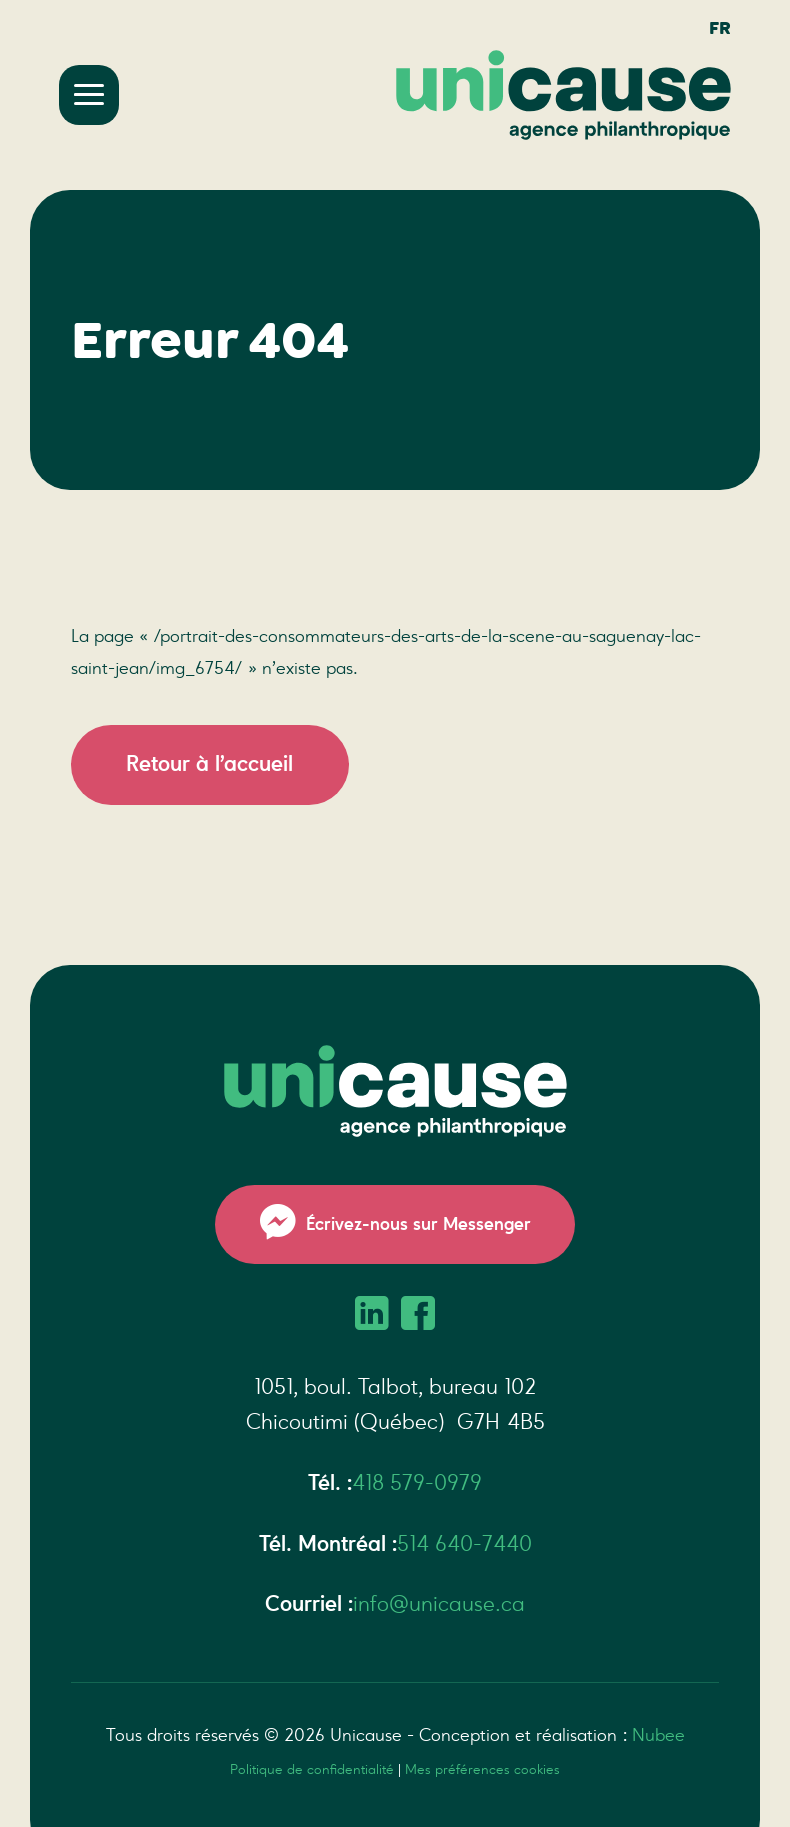 Image resolution: width=790 pixels, height=1827 pixels. I want to click on 514 640-7440, so click(464, 1544).